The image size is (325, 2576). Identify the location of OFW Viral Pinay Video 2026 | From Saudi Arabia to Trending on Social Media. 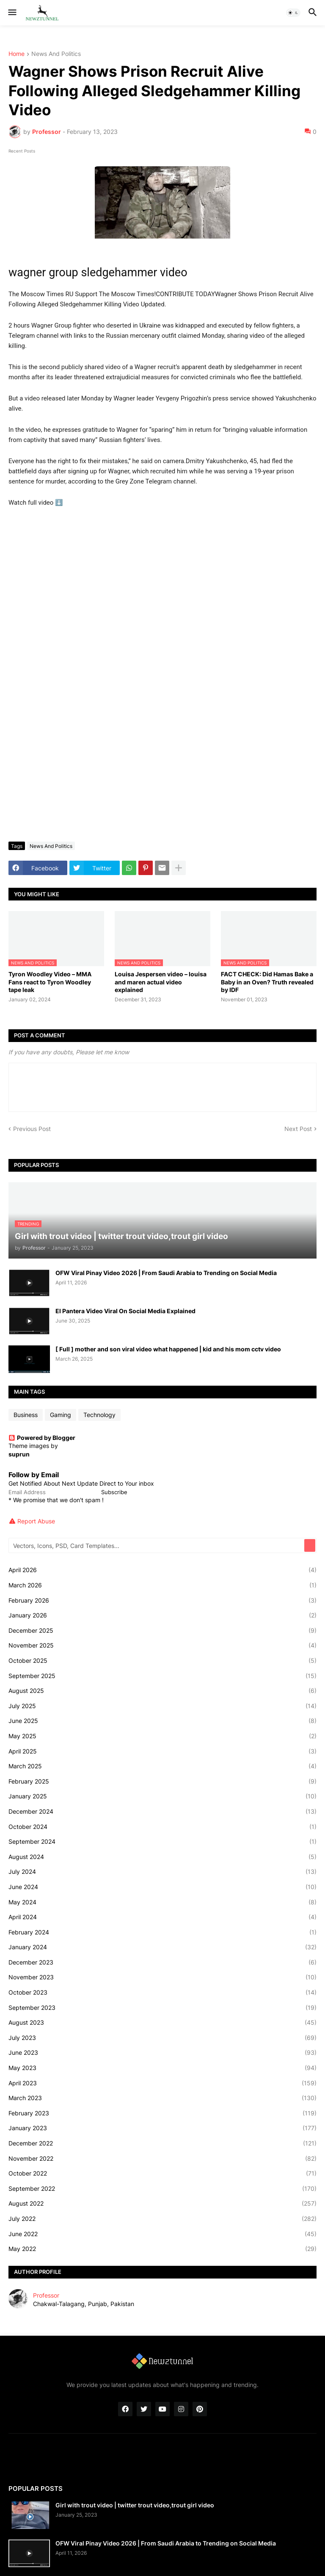
(166, 1272).